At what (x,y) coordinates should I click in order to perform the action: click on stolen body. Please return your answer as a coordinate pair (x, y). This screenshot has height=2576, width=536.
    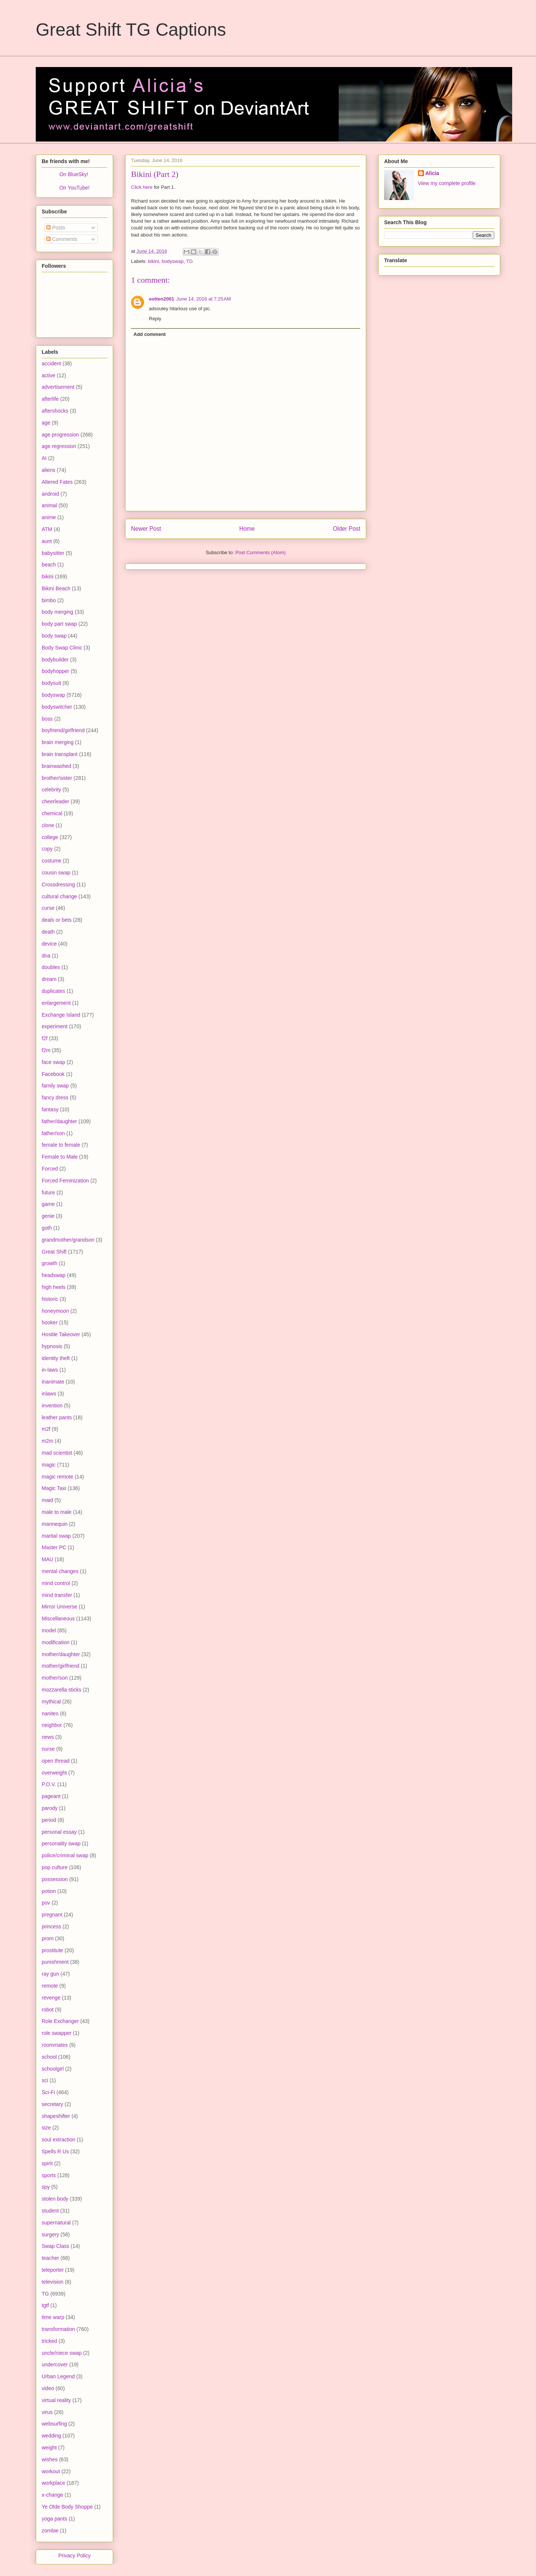
    Looking at the image, I should click on (55, 2199).